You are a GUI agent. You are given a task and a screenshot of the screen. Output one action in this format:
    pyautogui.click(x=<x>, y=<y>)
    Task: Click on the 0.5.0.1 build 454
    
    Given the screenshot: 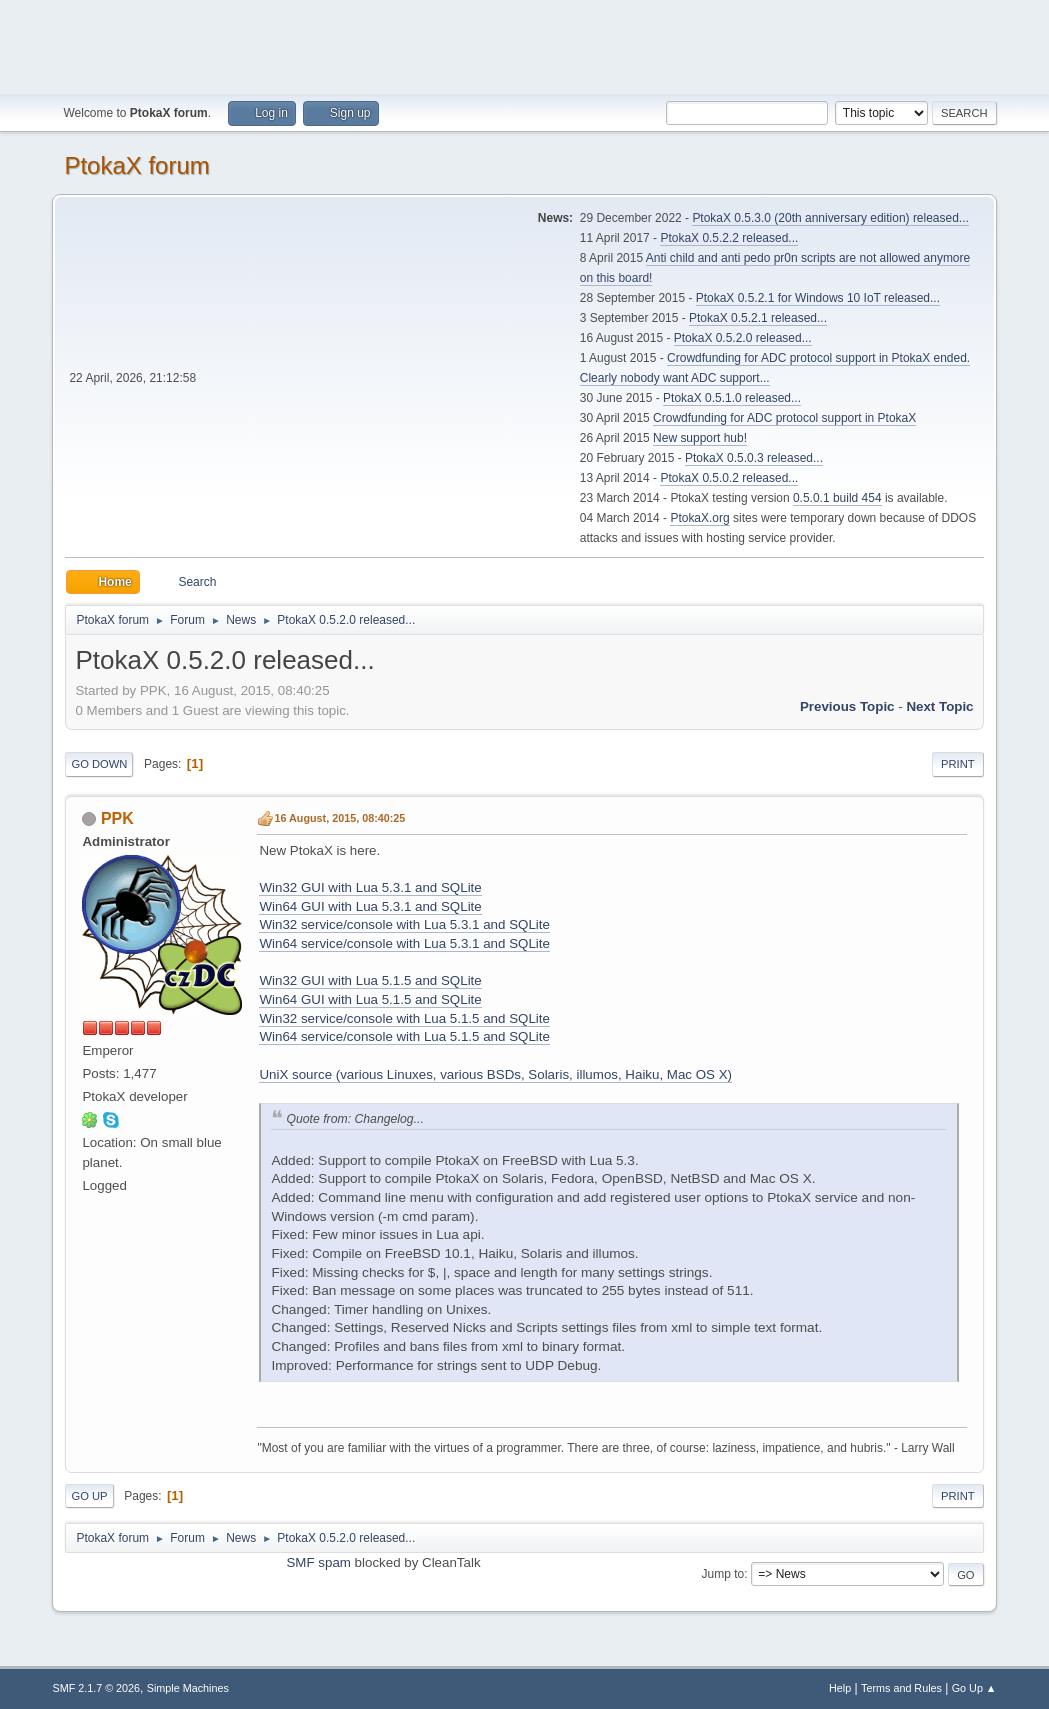 What is the action you would take?
    pyautogui.click(x=837, y=498)
    